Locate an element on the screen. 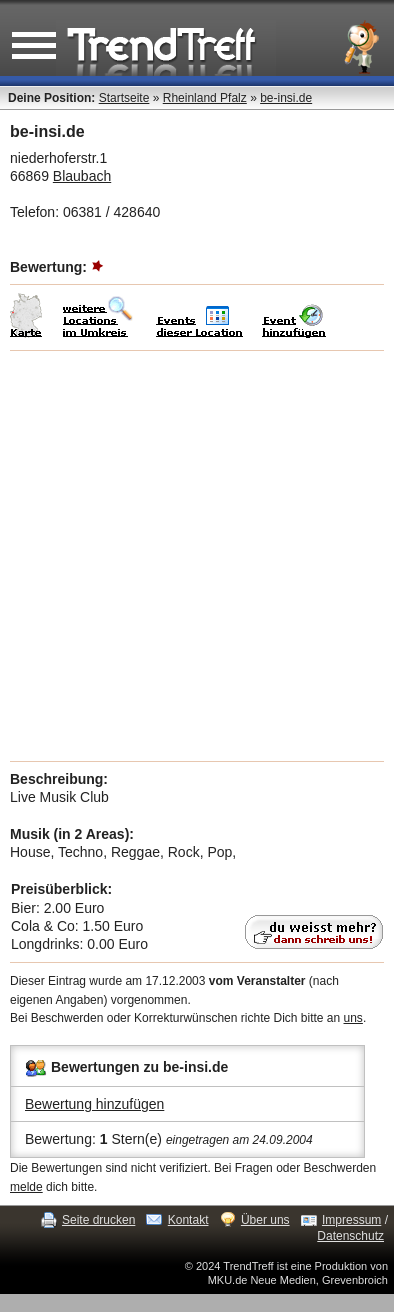 The width and height of the screenshot is (394, 1312). Kontakt is located at coordinates (188, 1220).